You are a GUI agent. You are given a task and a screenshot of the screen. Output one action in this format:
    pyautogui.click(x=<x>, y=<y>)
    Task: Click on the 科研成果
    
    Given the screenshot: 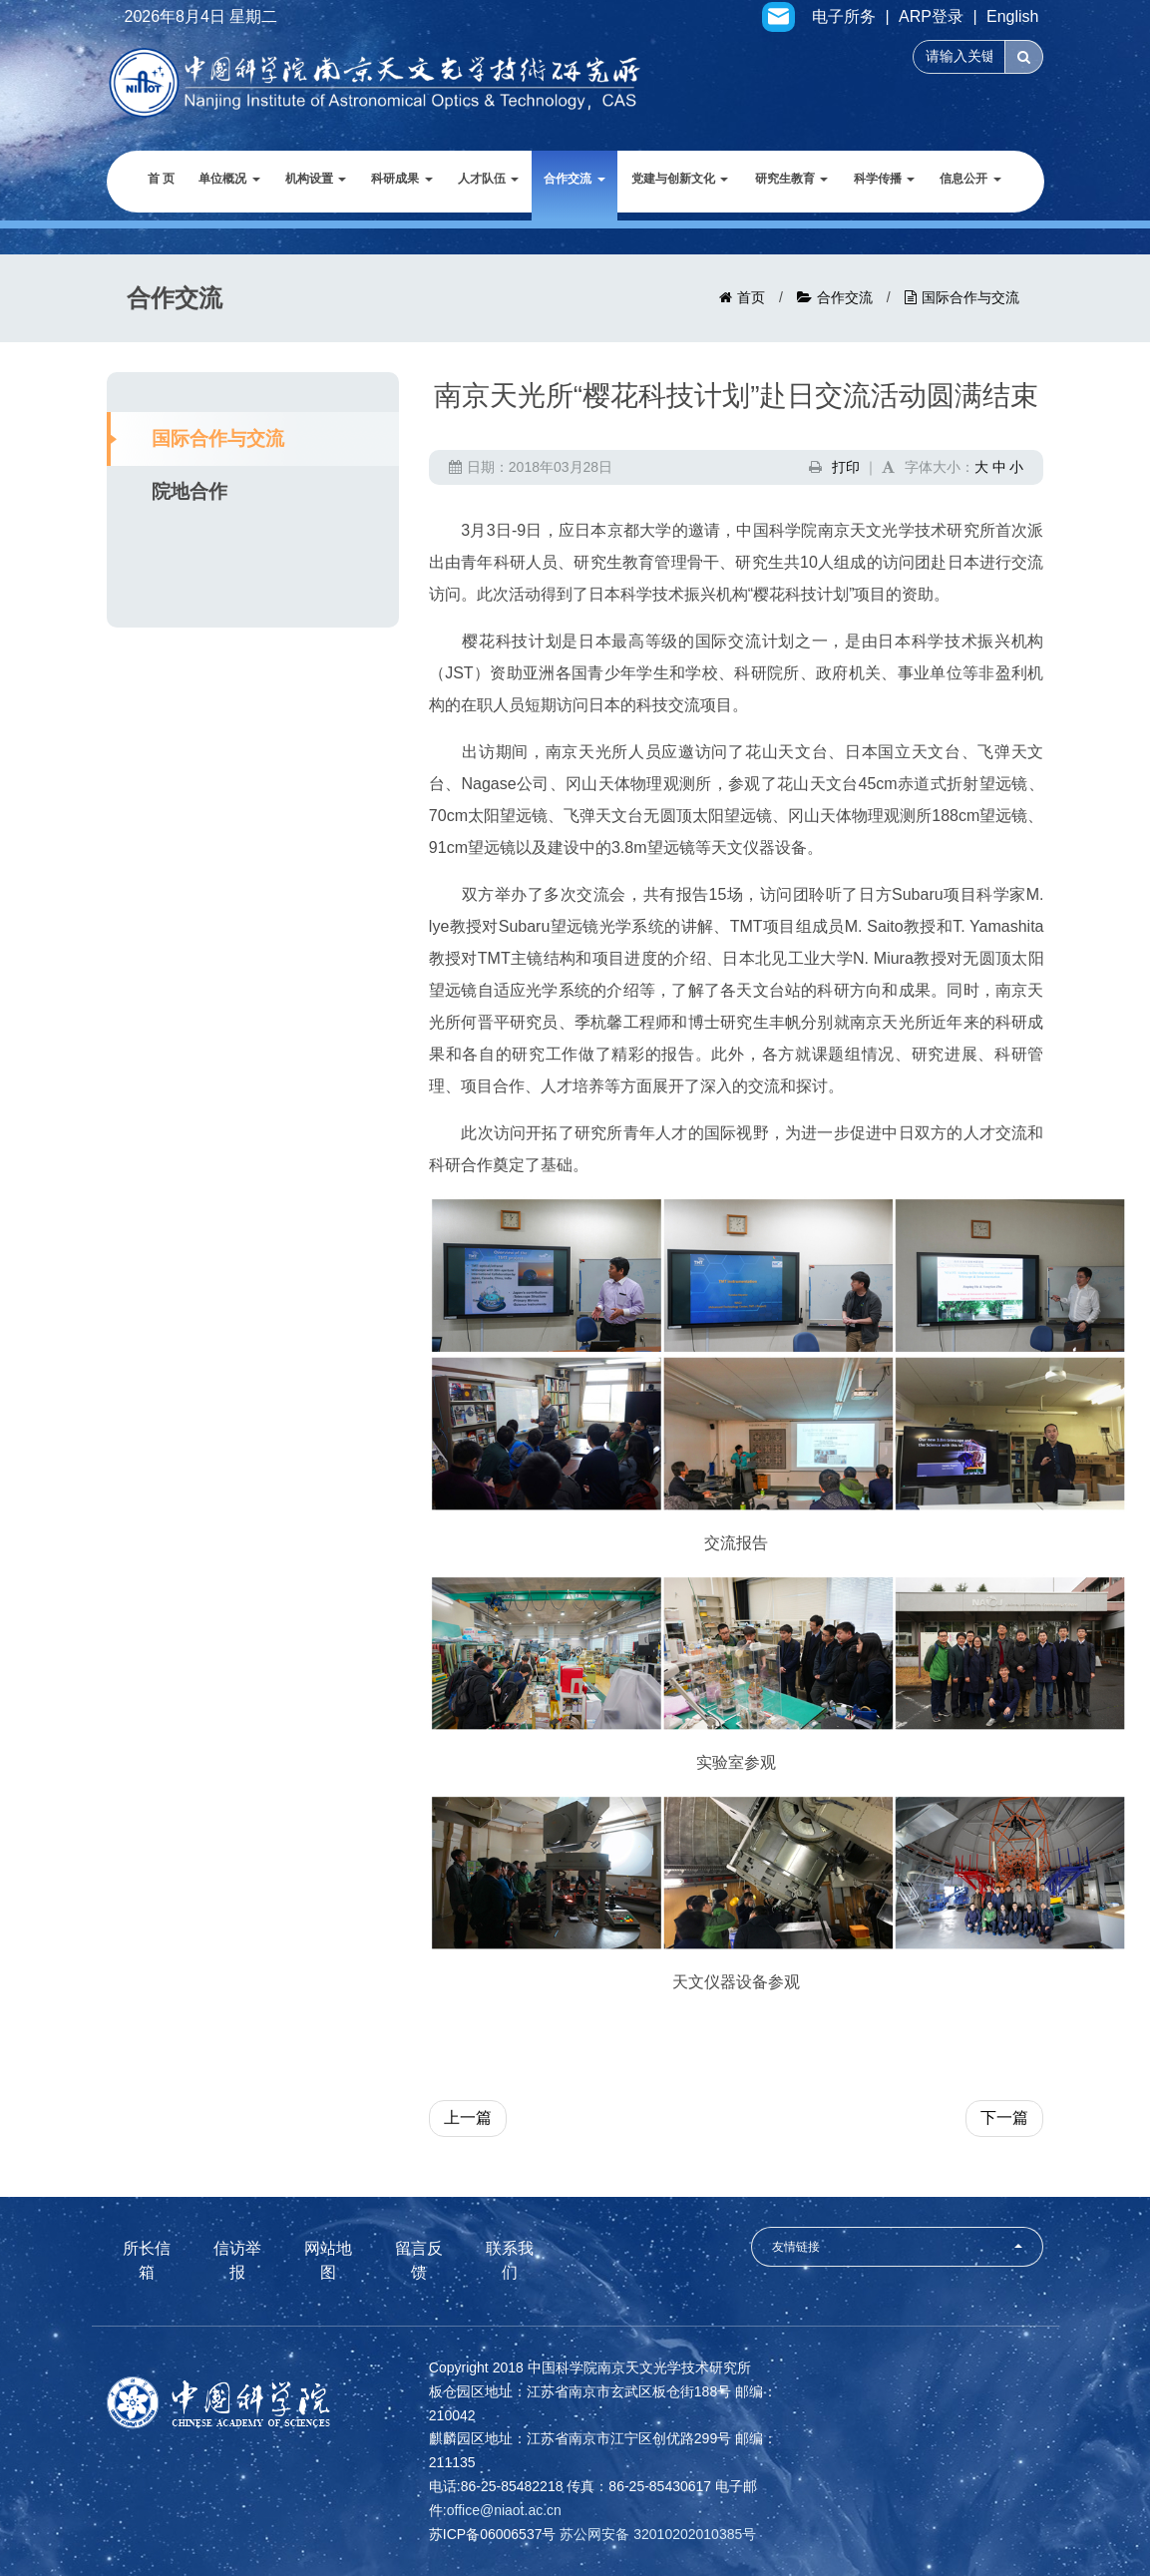 What is the action you would take?
    pyautogui.click(x=401, y=179)
    